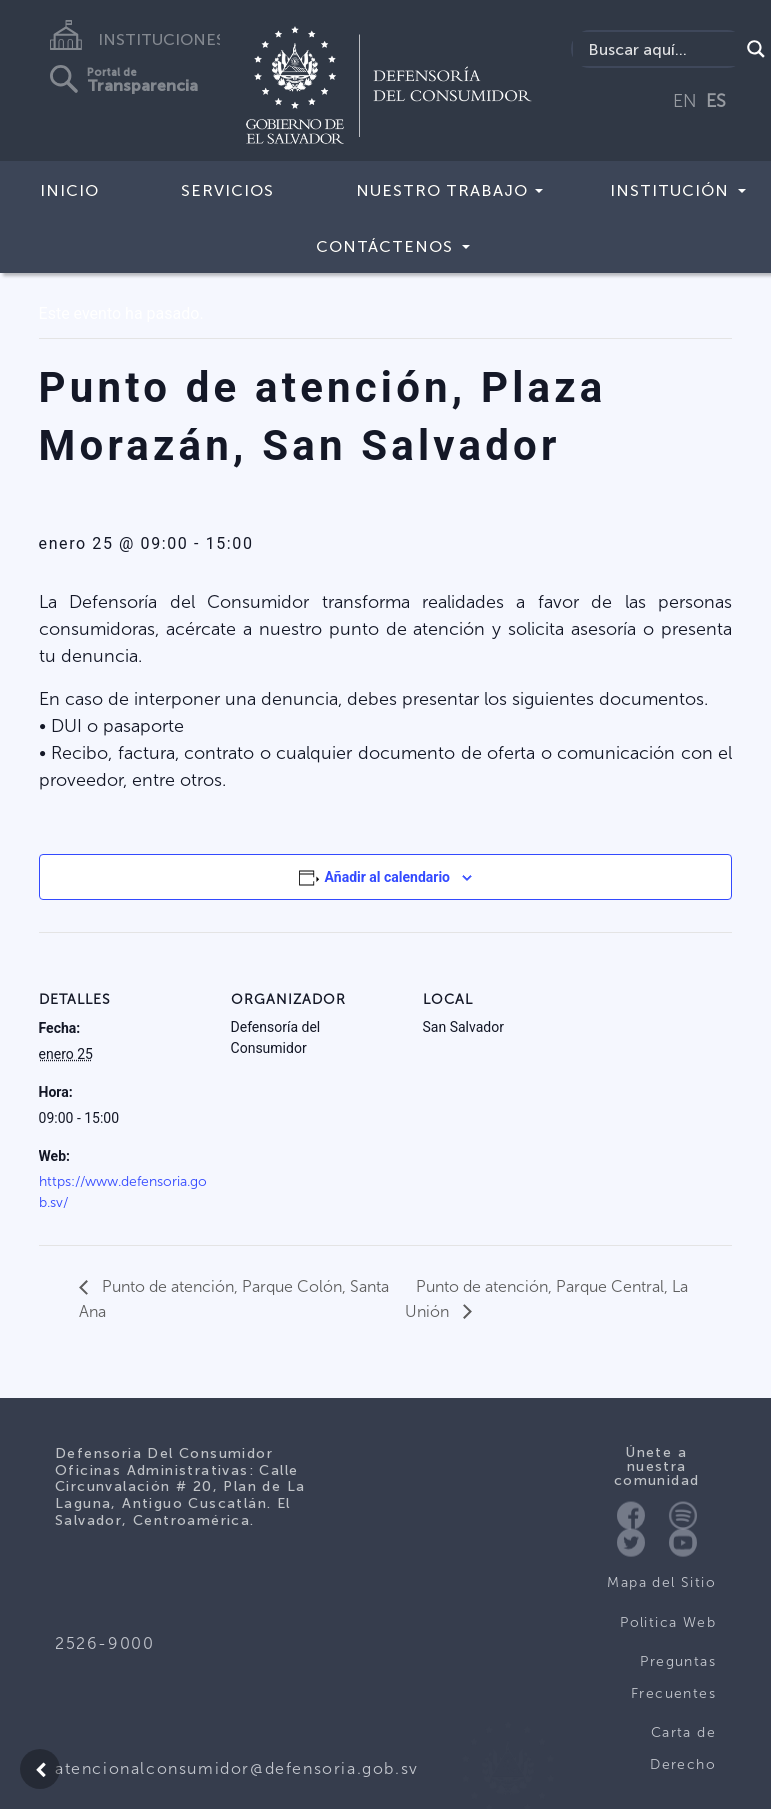 The height and width of the screenshot is (1809, 771). Describe the element at coordinates (685, 101) in the screenshot. I see `EN` at that location.